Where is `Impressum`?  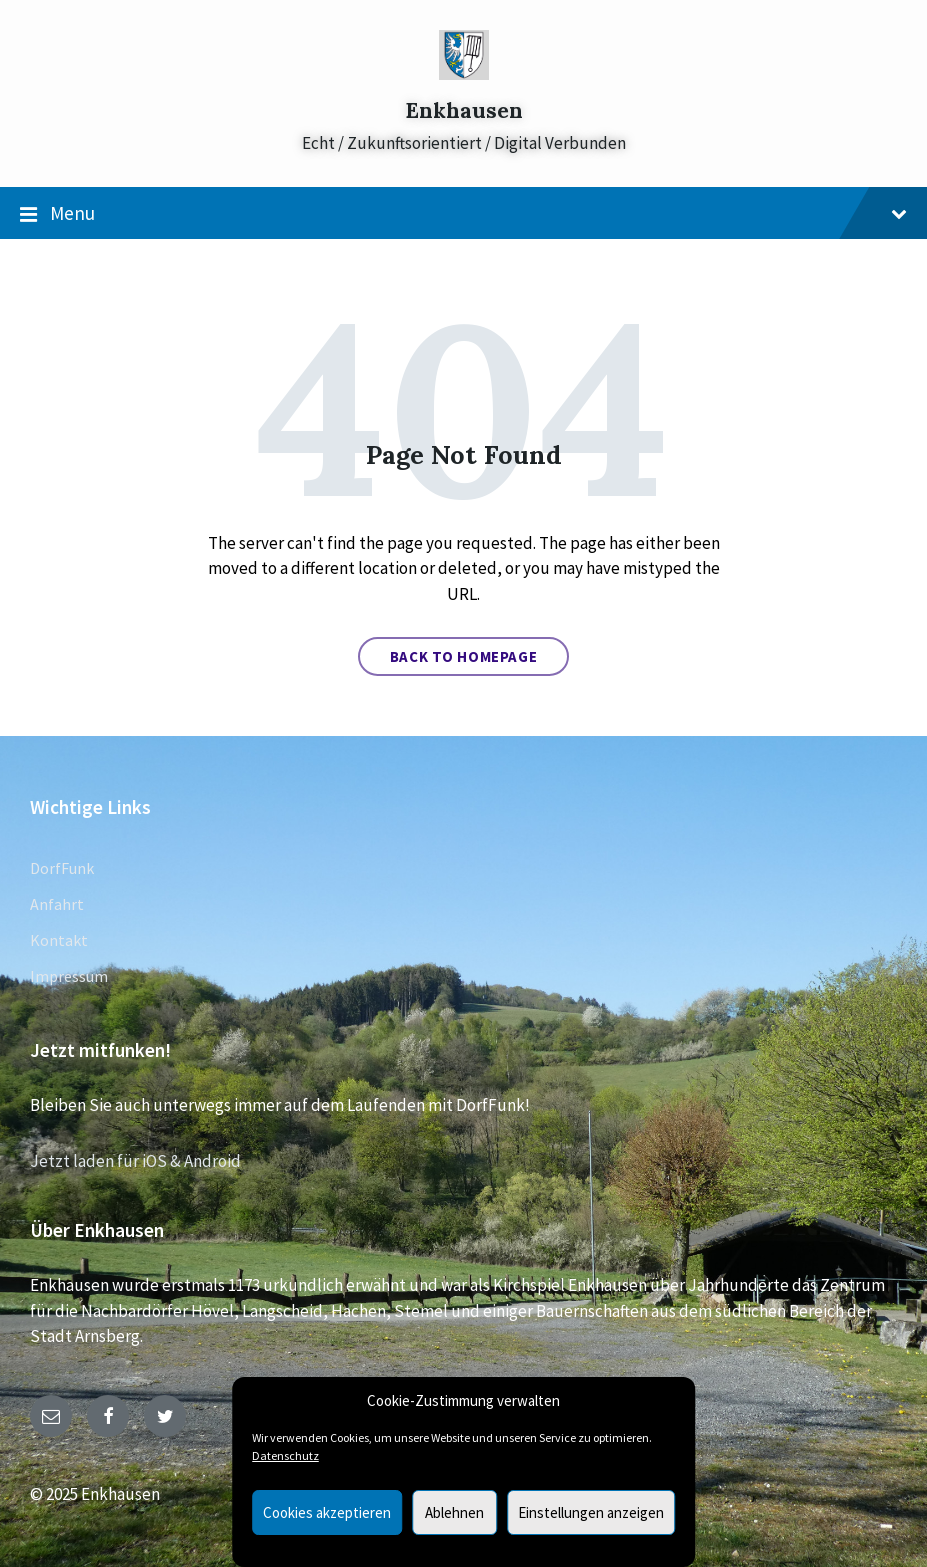 Impressum is located at coordinates (69, 976).